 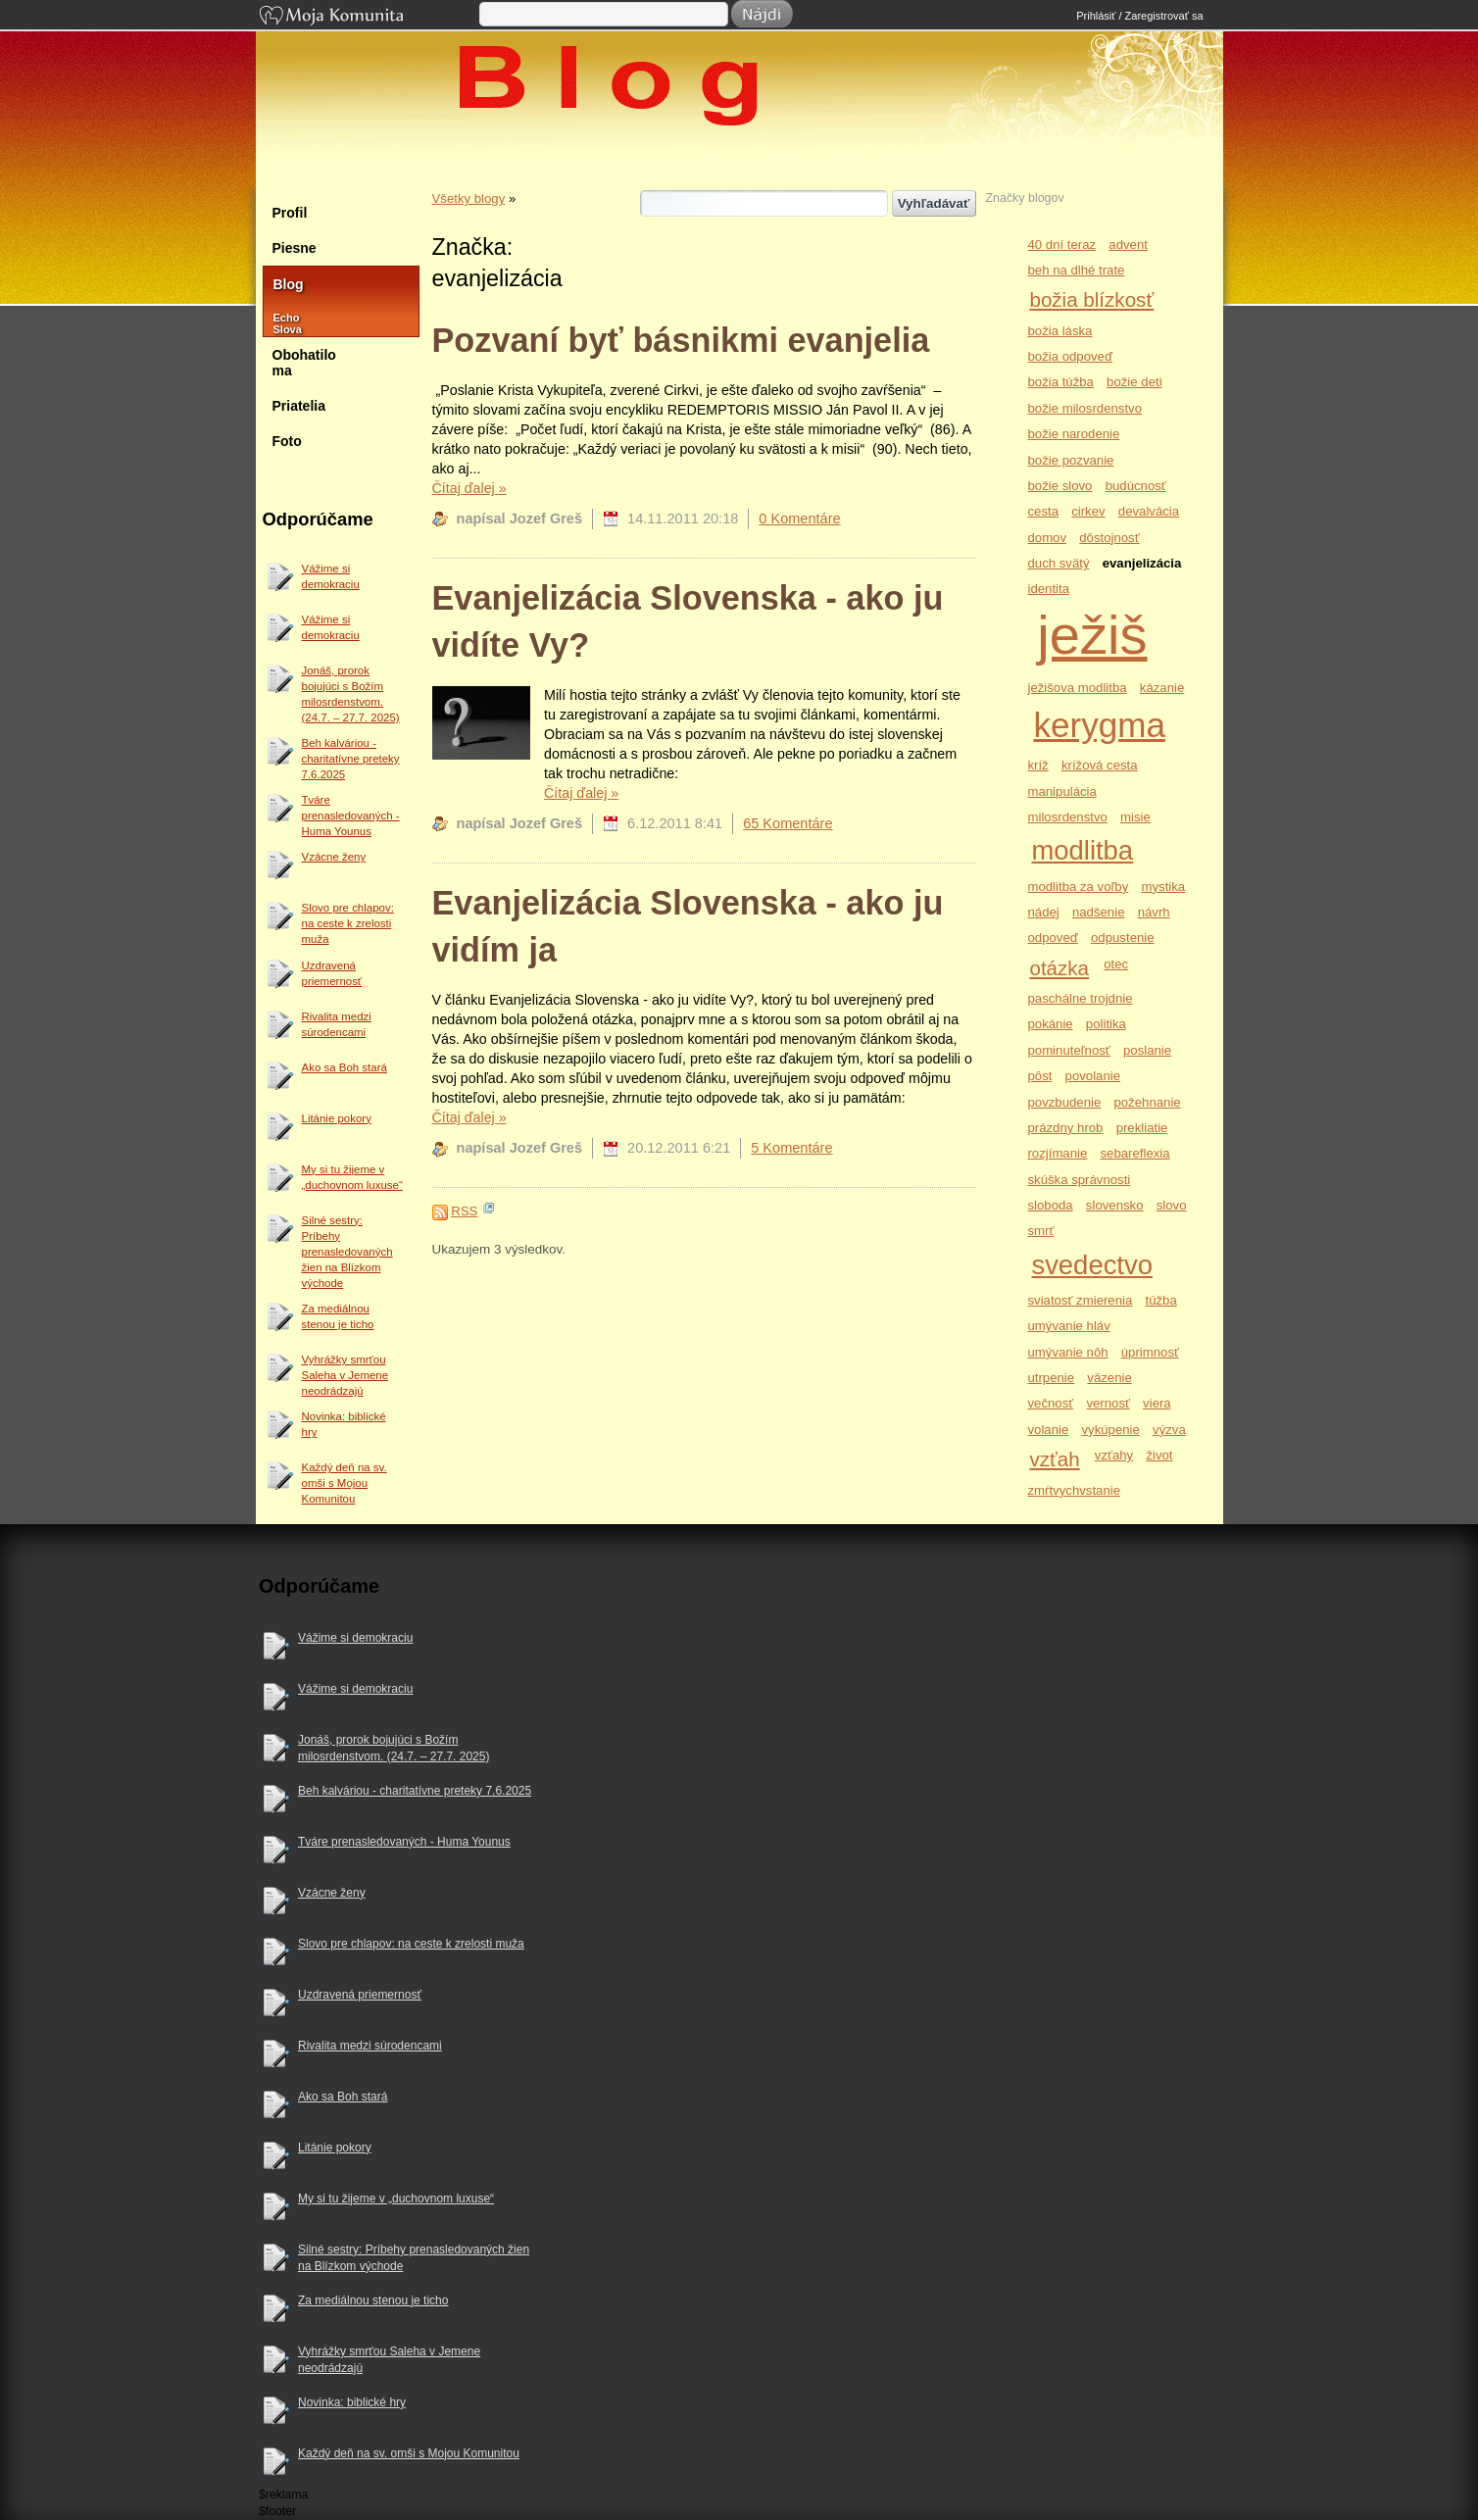 What do you see at coordinates (799, 518) in the screenshot?
I see `0 Komentáre` at bounding box center [799, 518].